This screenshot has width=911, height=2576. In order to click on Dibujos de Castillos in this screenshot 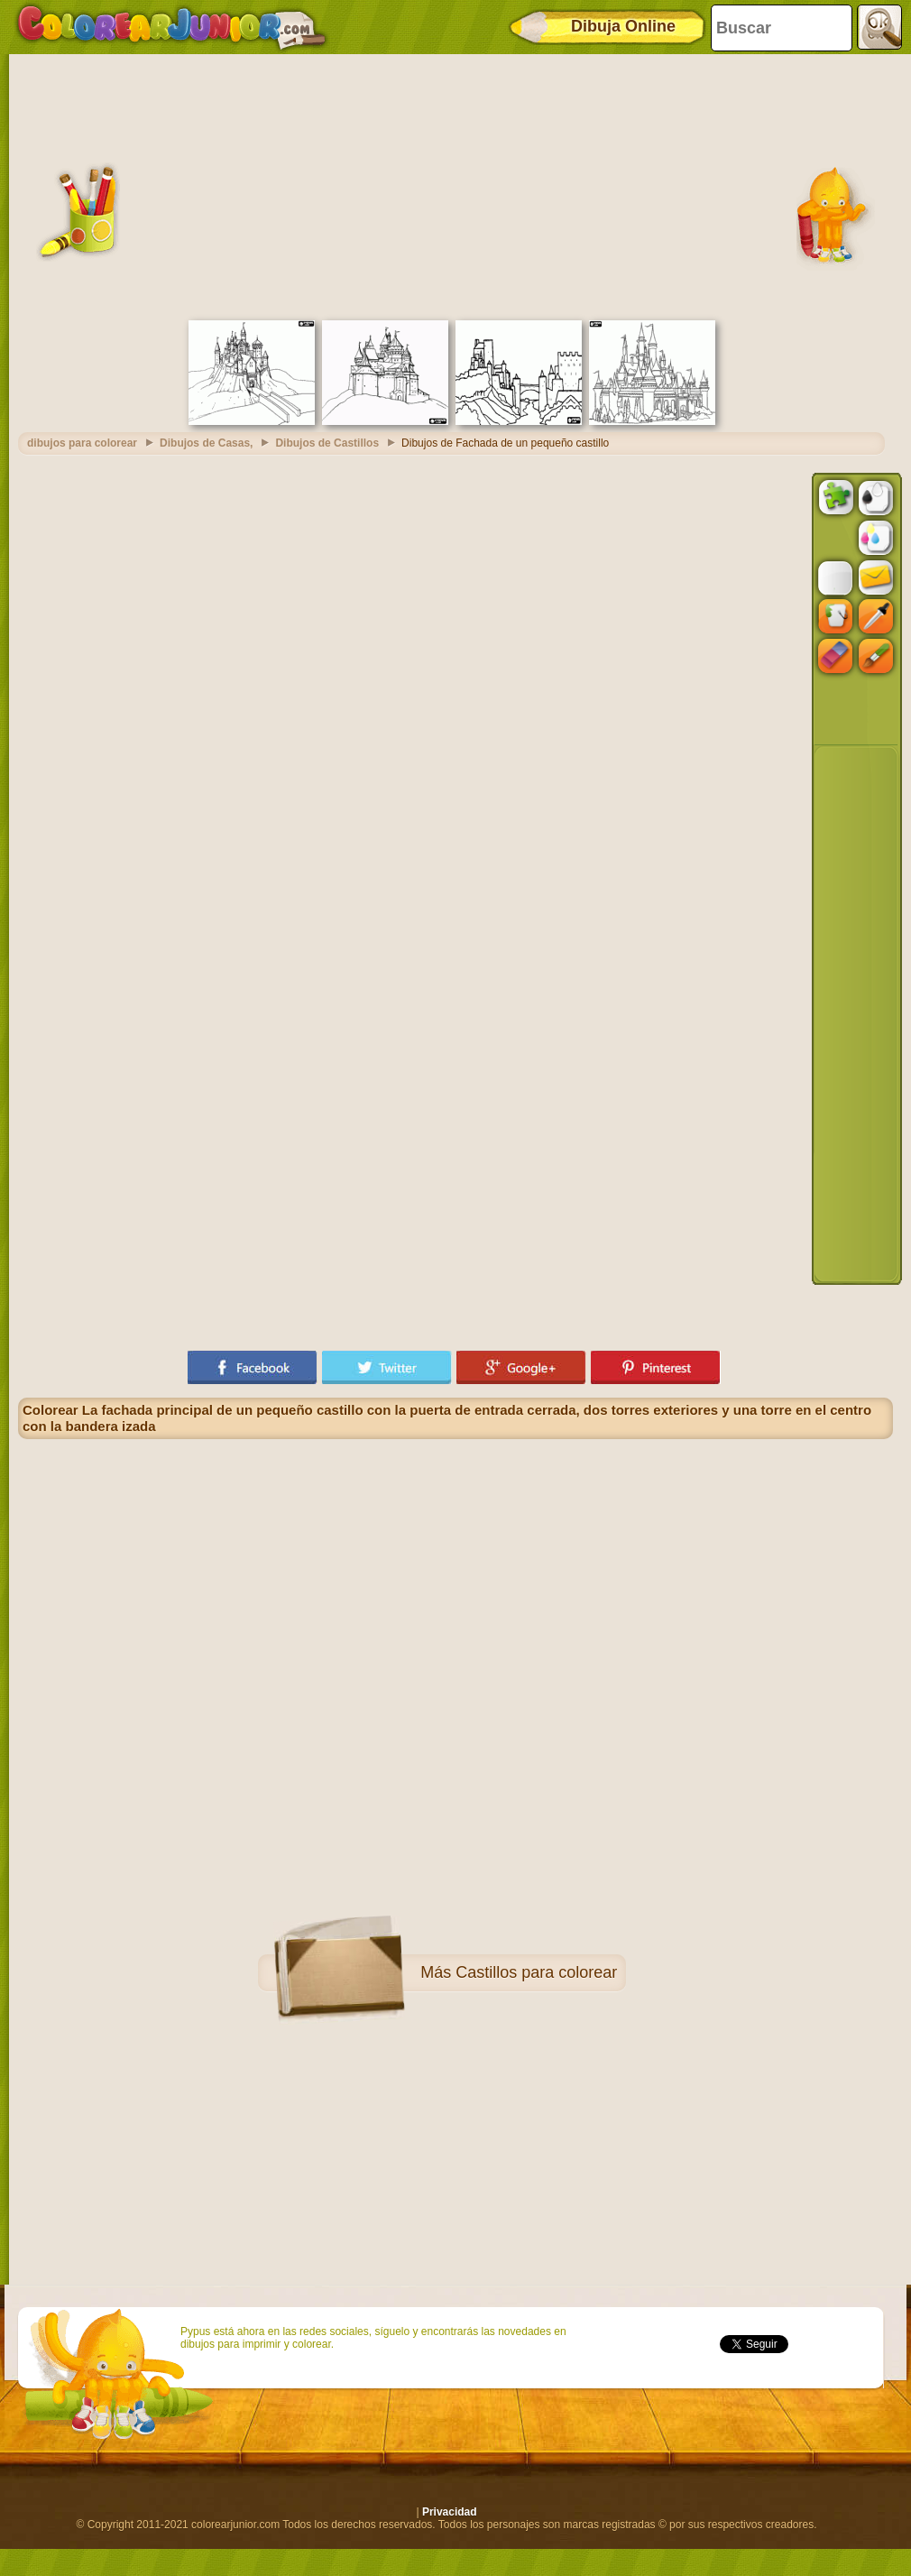, I will do `click(327, 443)`.